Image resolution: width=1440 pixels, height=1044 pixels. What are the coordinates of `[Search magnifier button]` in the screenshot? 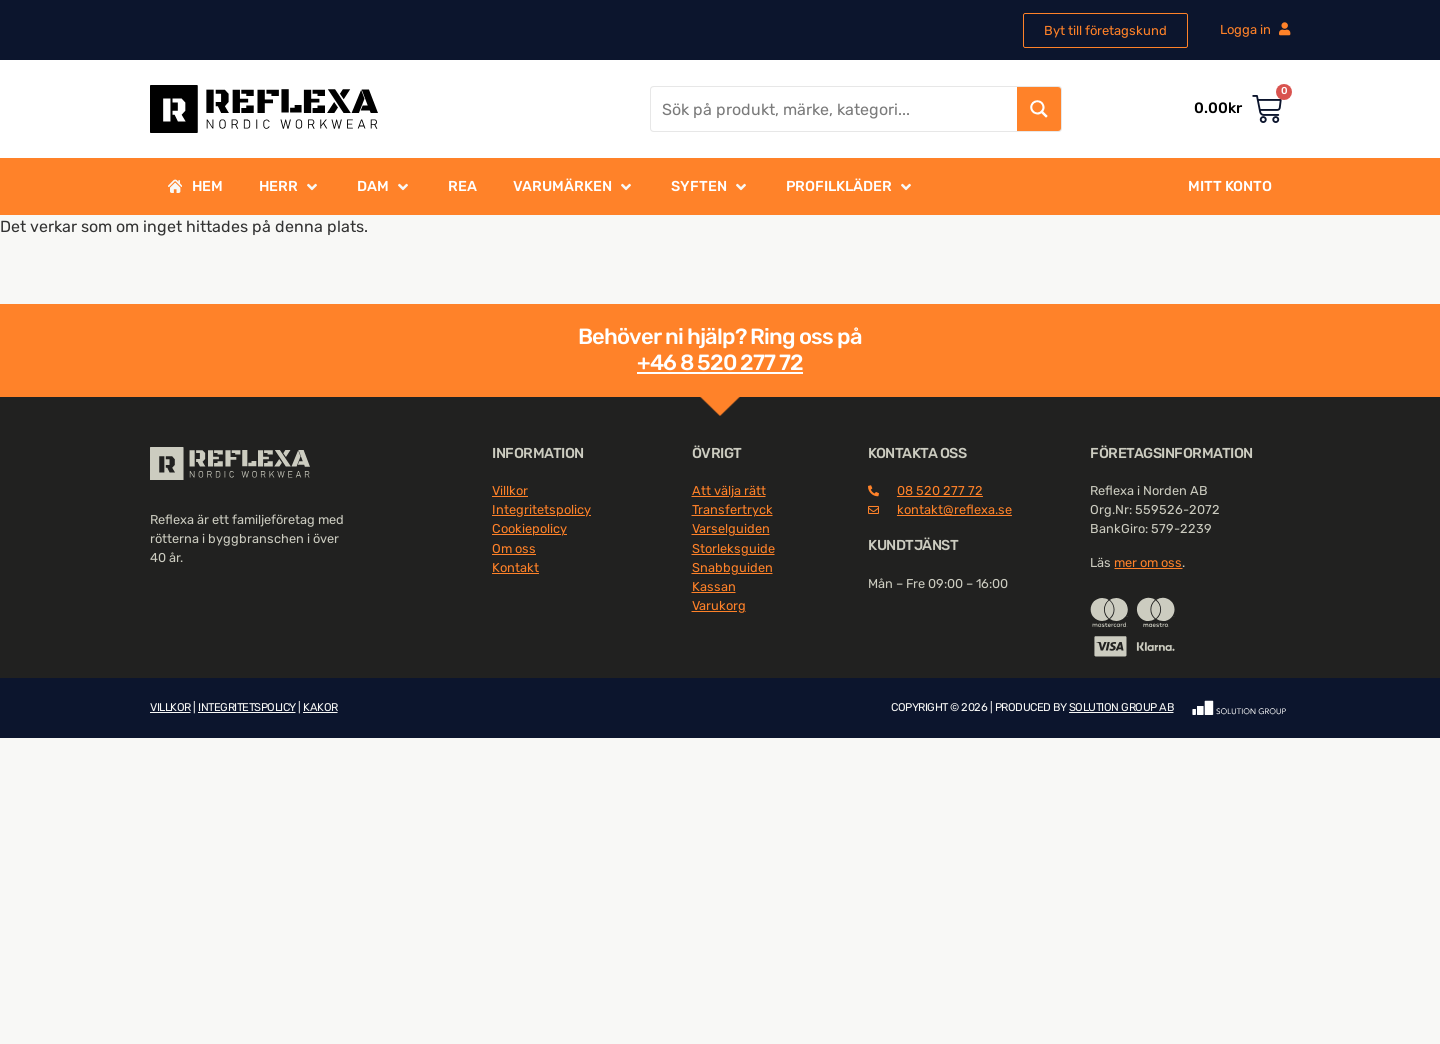 It's located at (1039, 109).